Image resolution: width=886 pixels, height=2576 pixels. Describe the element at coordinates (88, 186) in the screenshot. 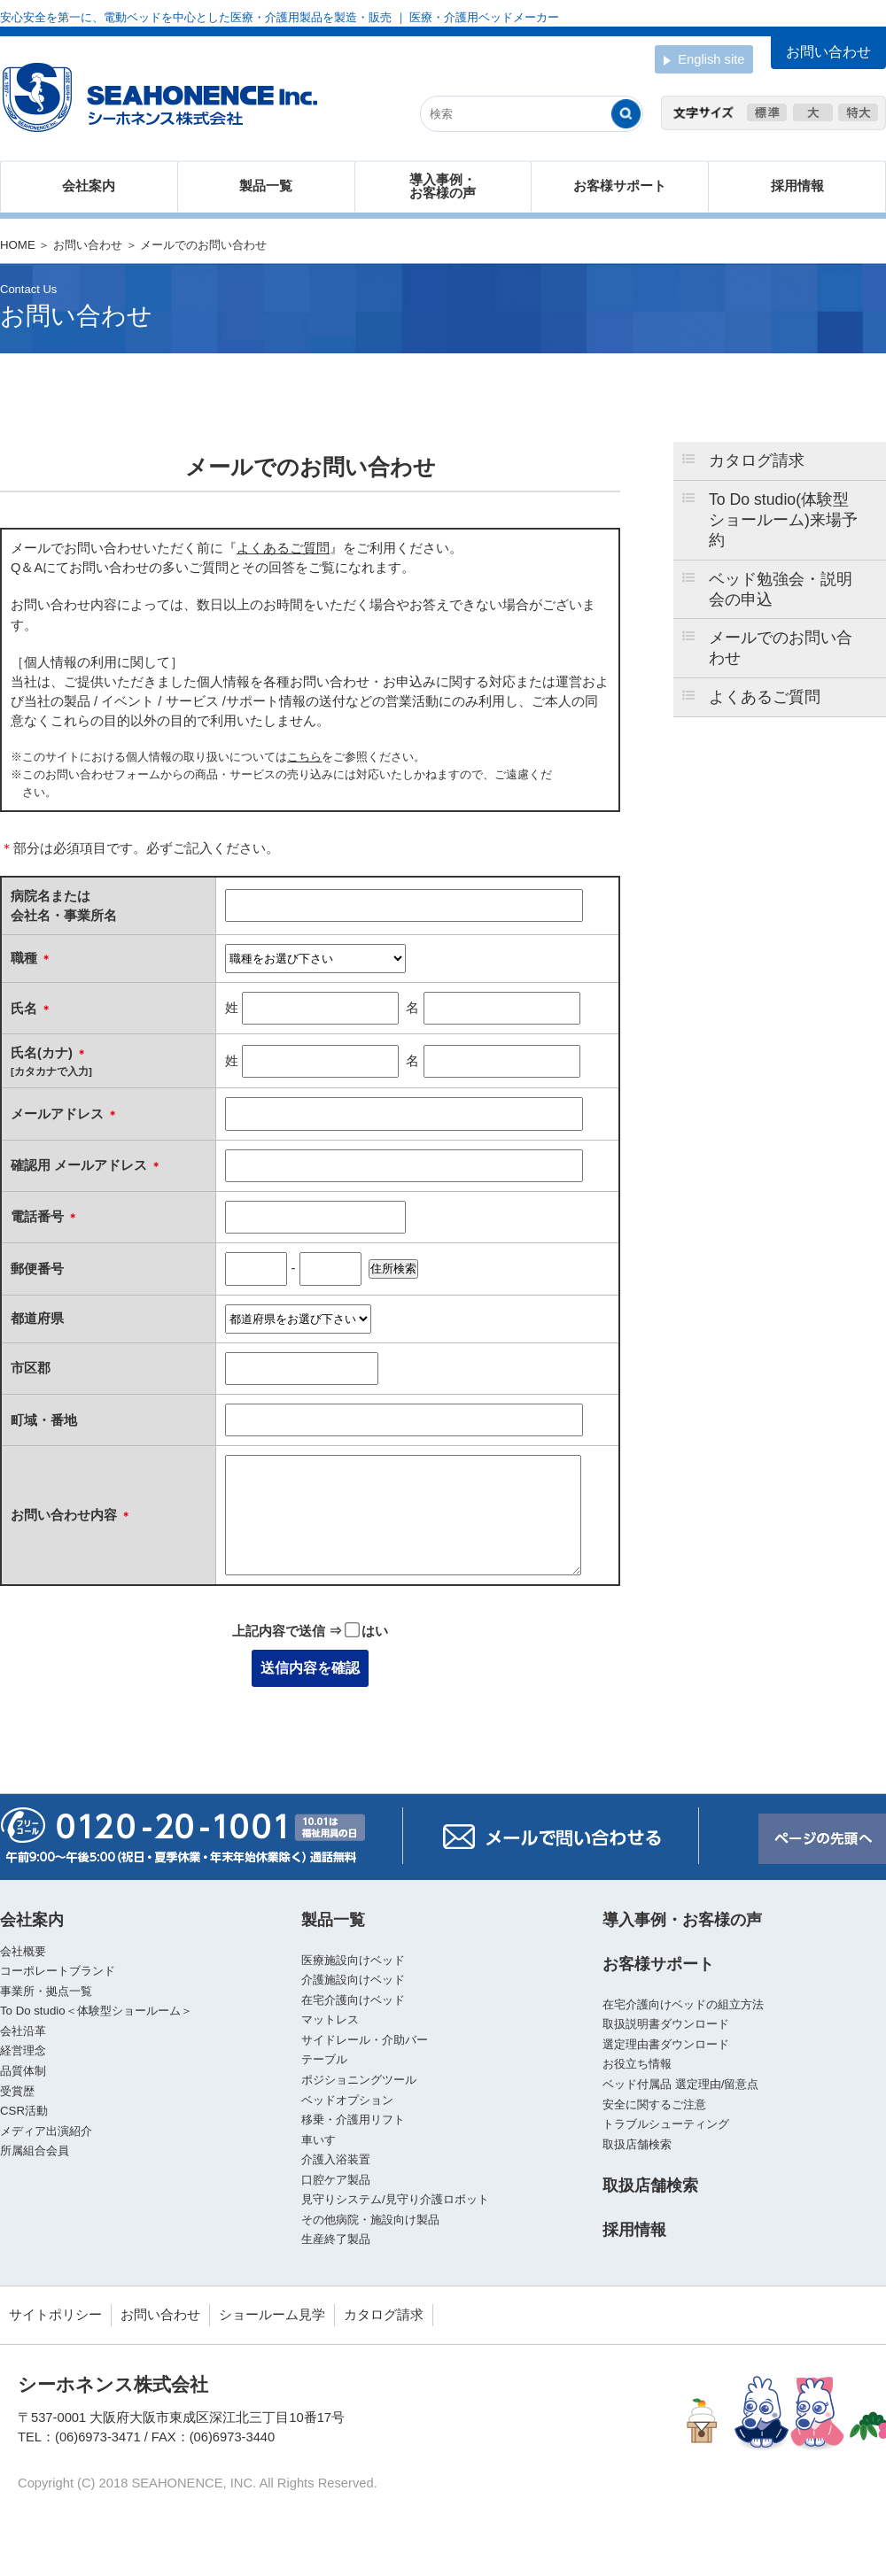

I see `会社案内` at that location.